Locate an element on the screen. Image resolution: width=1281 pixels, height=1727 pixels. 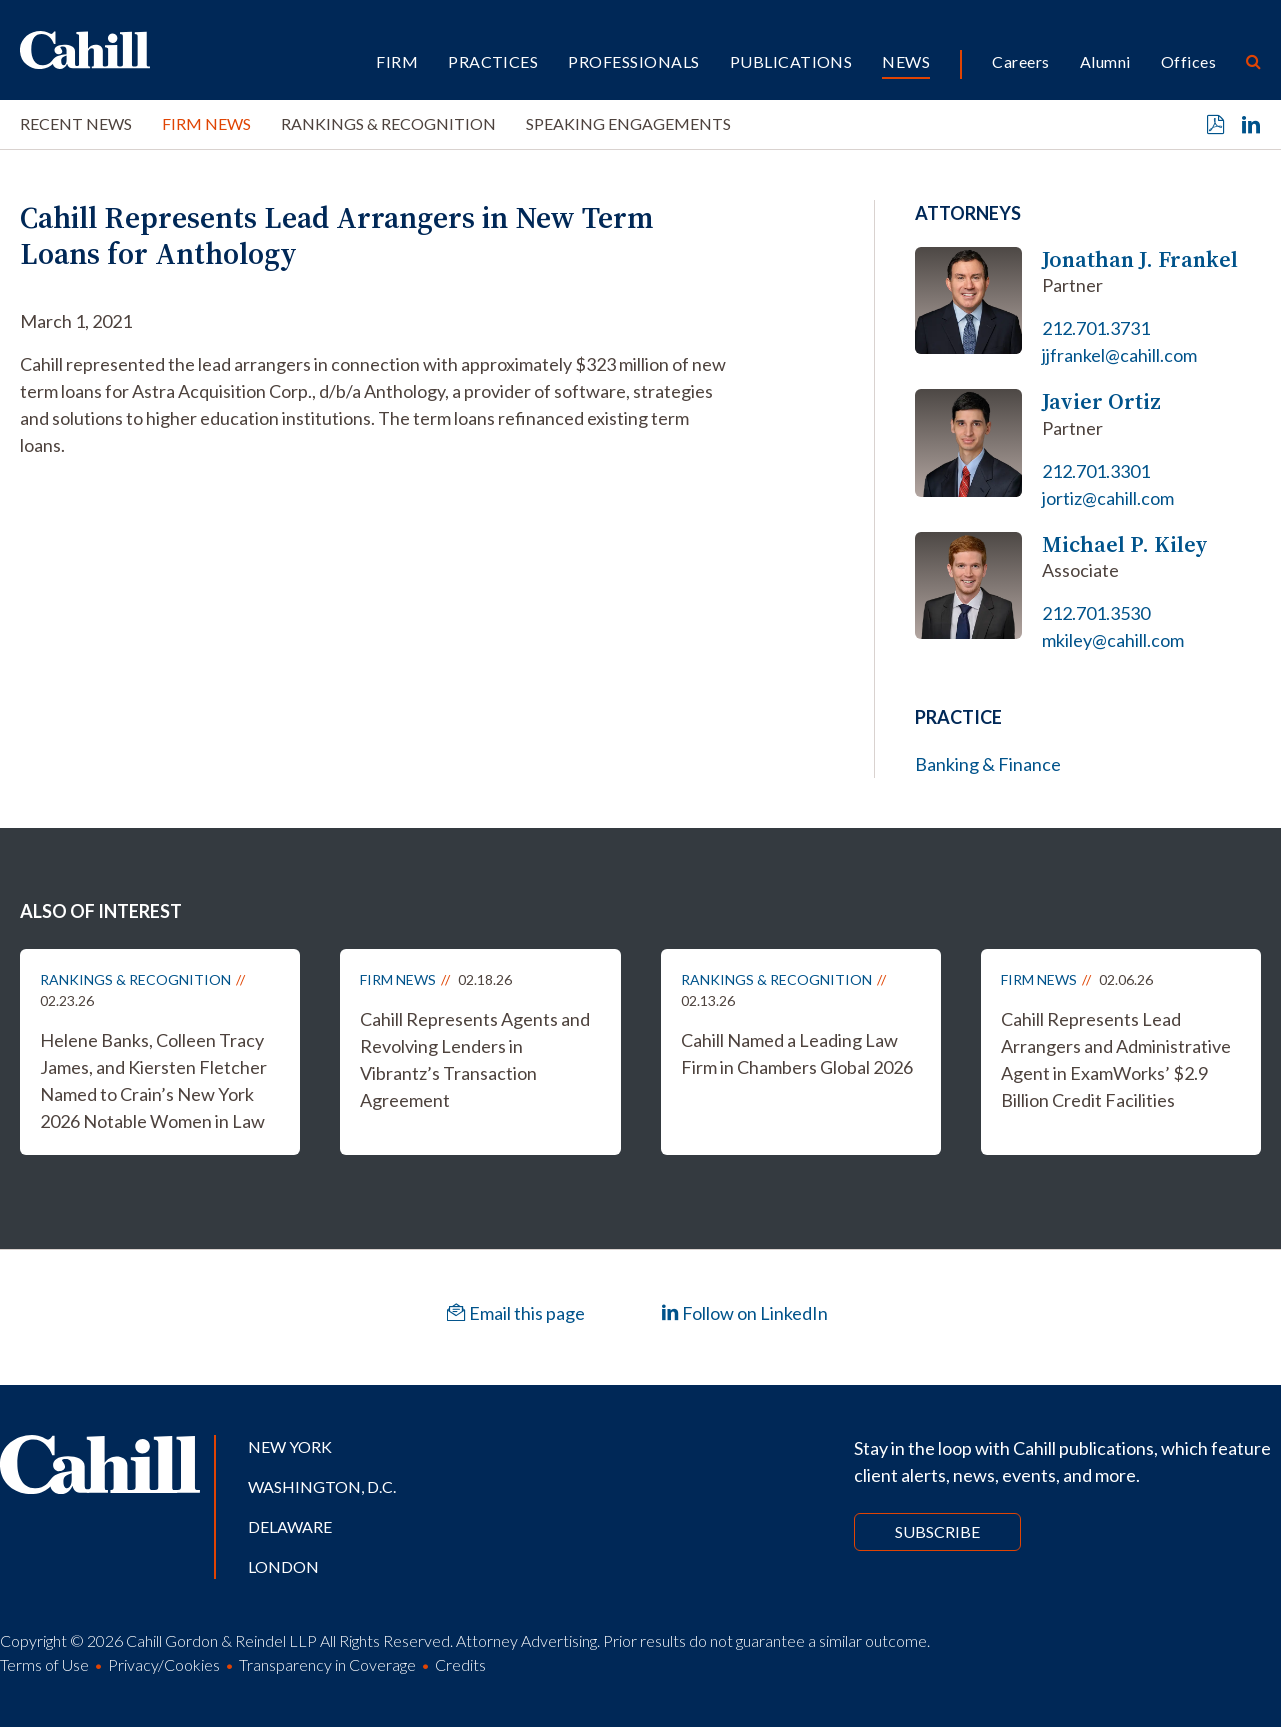
London is located at coordinates (283, 1566).